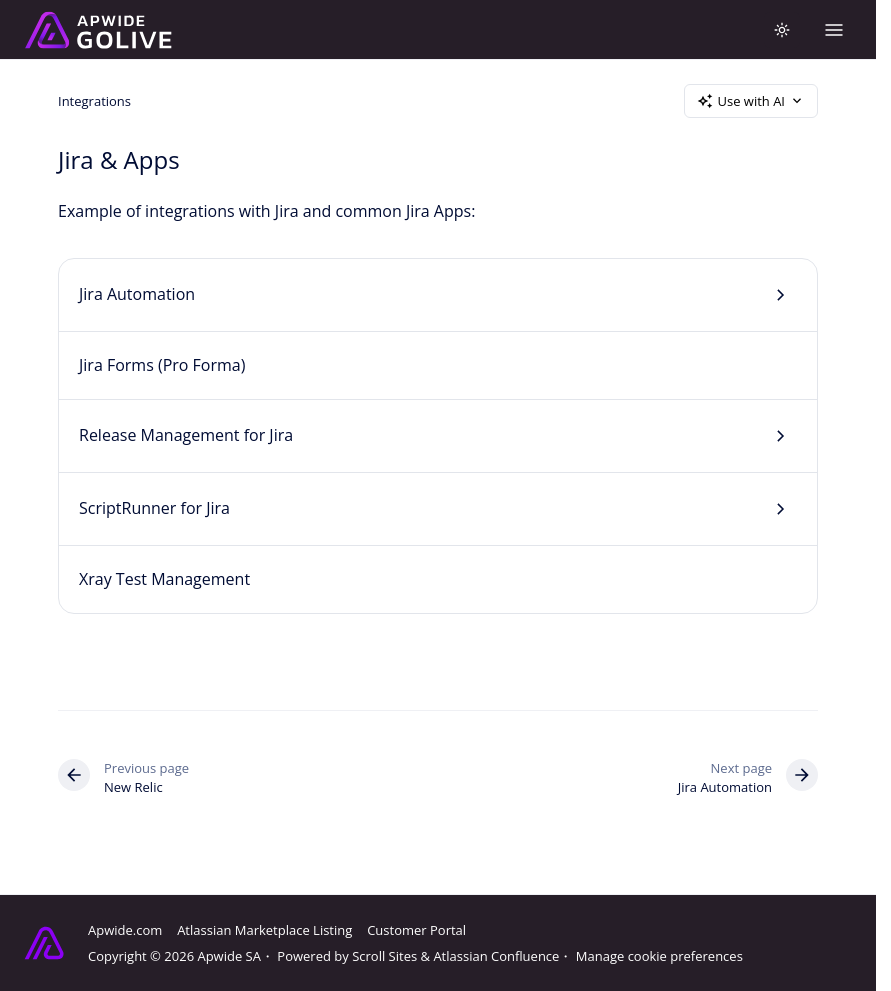 This screenshot has height=991, width=891. Describe the element at coordinates (154, 508) in the screenshot. I see `ScriptRunner for Jira` at that location.